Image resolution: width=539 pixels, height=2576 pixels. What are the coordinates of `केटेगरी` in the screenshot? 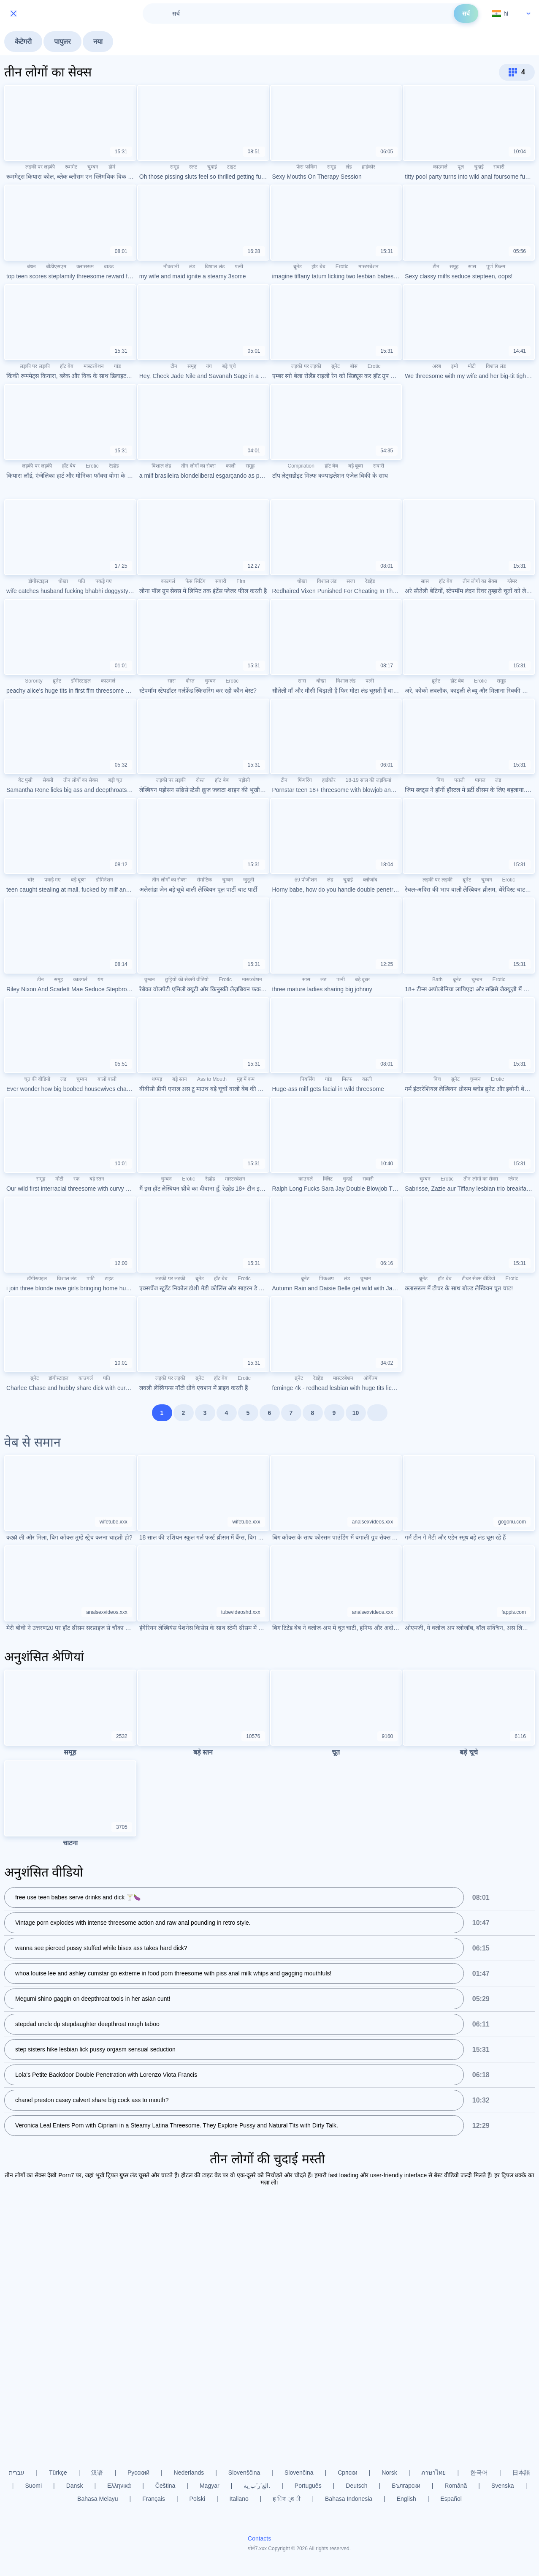 It's located at (23, 41).